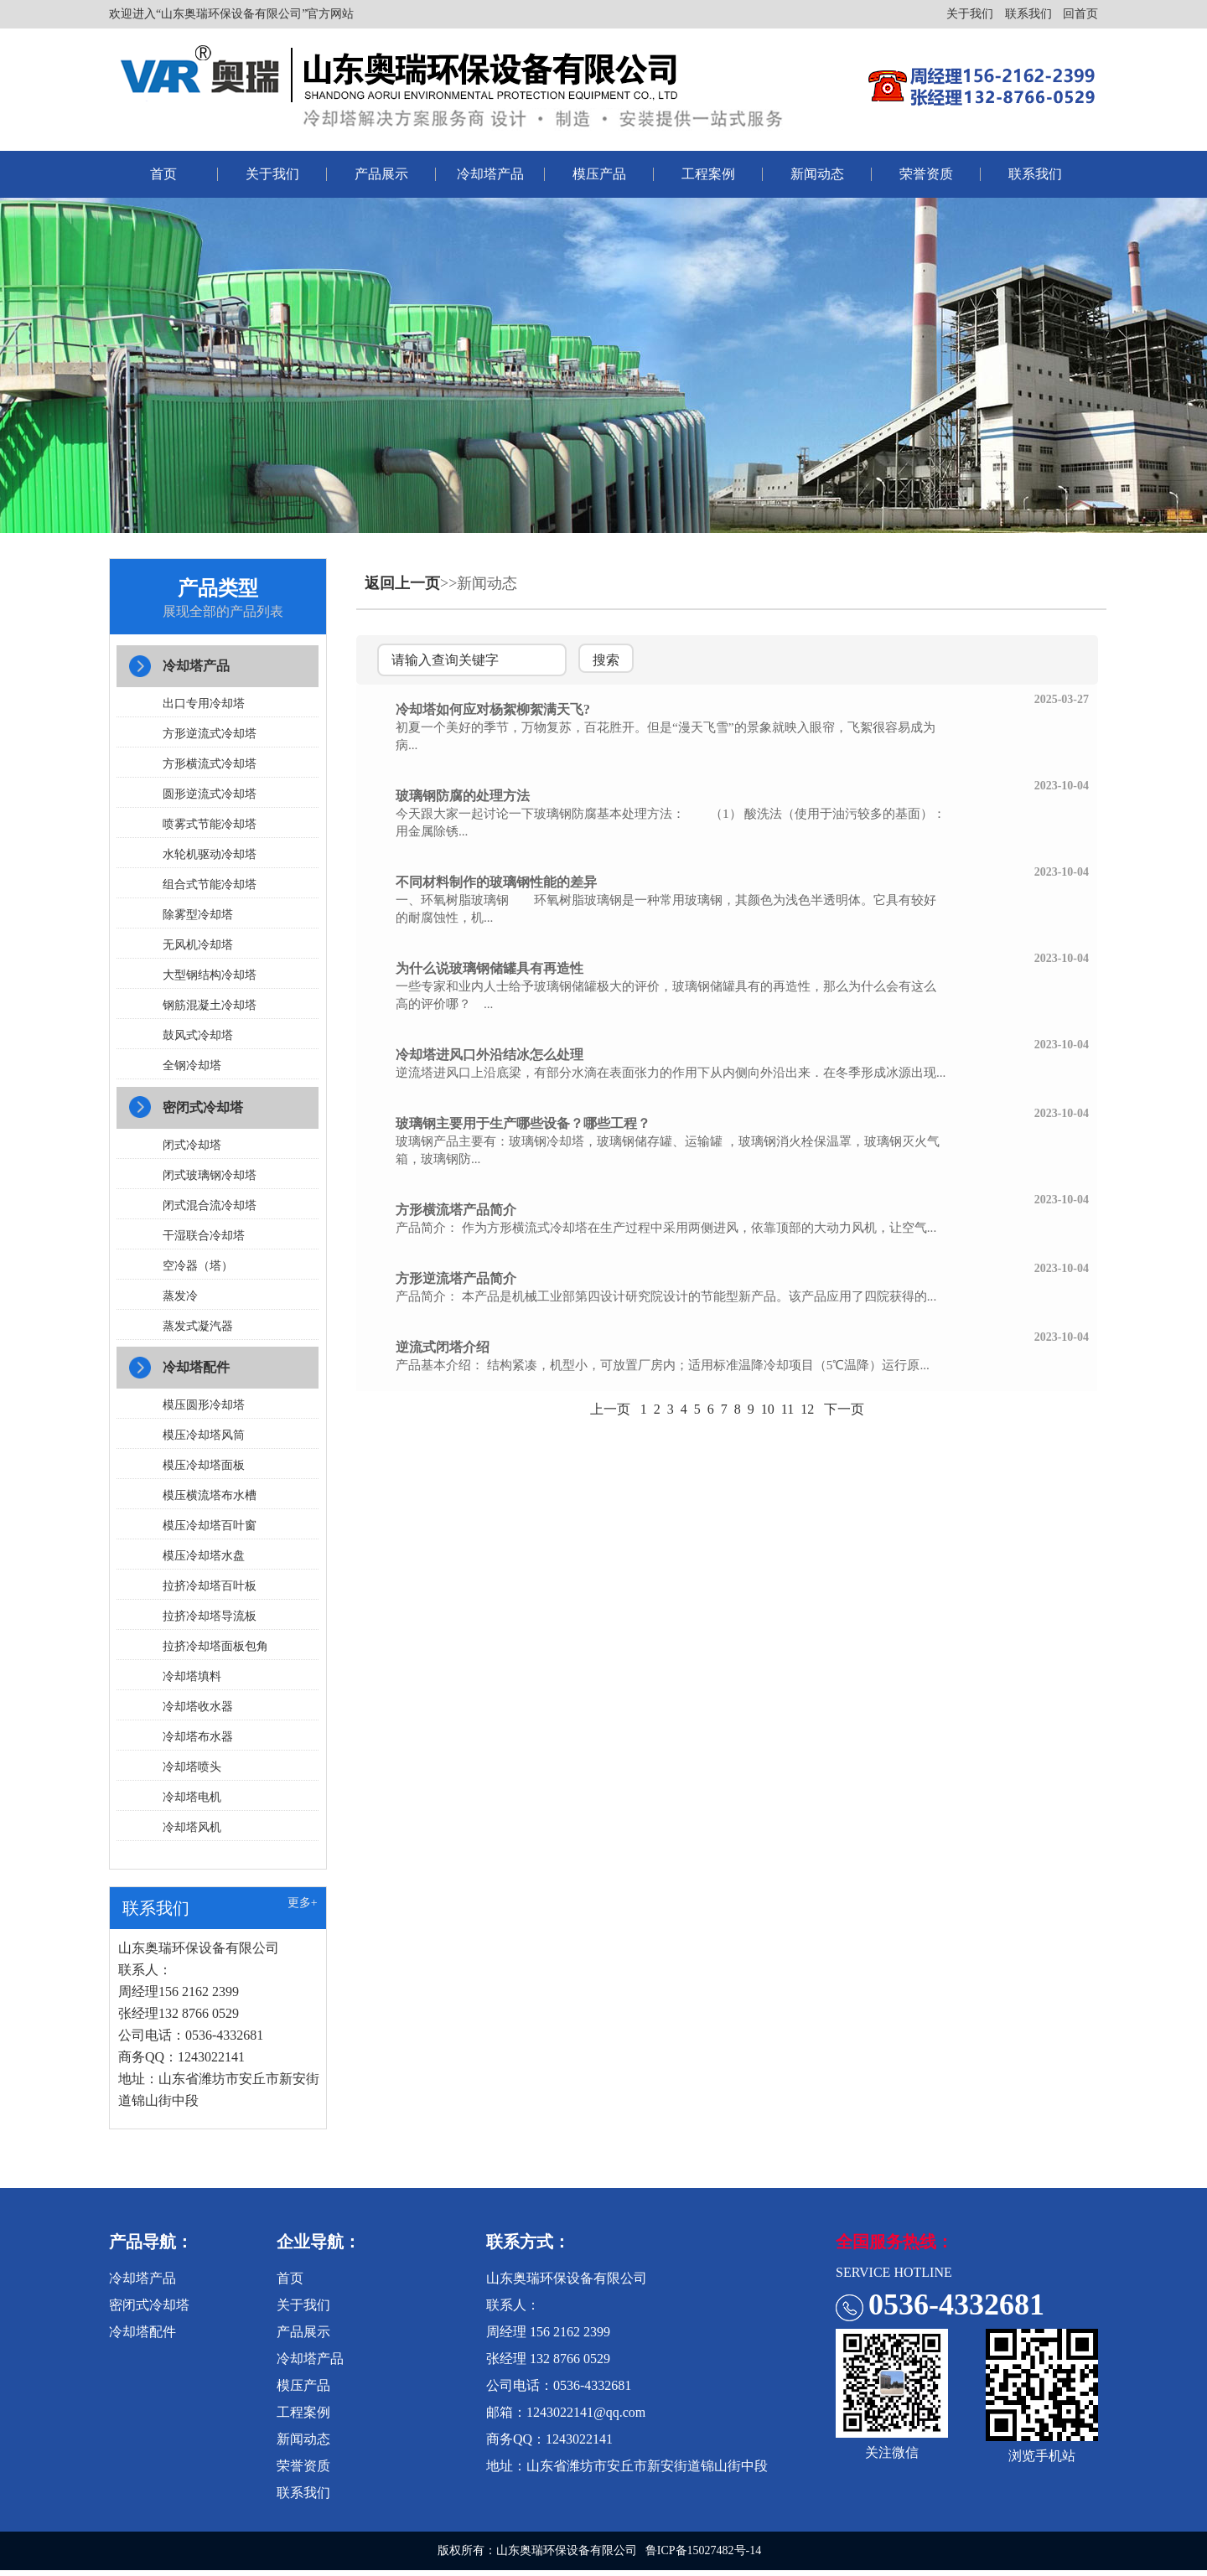  Describe the element at coordinates (490, 174) in the screenshot. I see `冷却塔产品` at that location.